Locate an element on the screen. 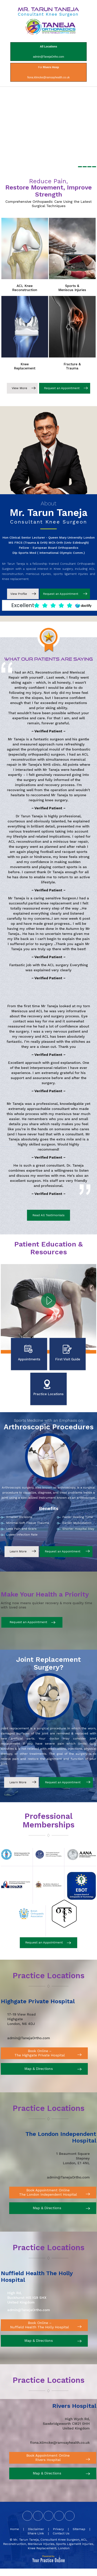 This screenshot has height=2576, width=97. Map & Directions is located at coordinates (38, 2076).